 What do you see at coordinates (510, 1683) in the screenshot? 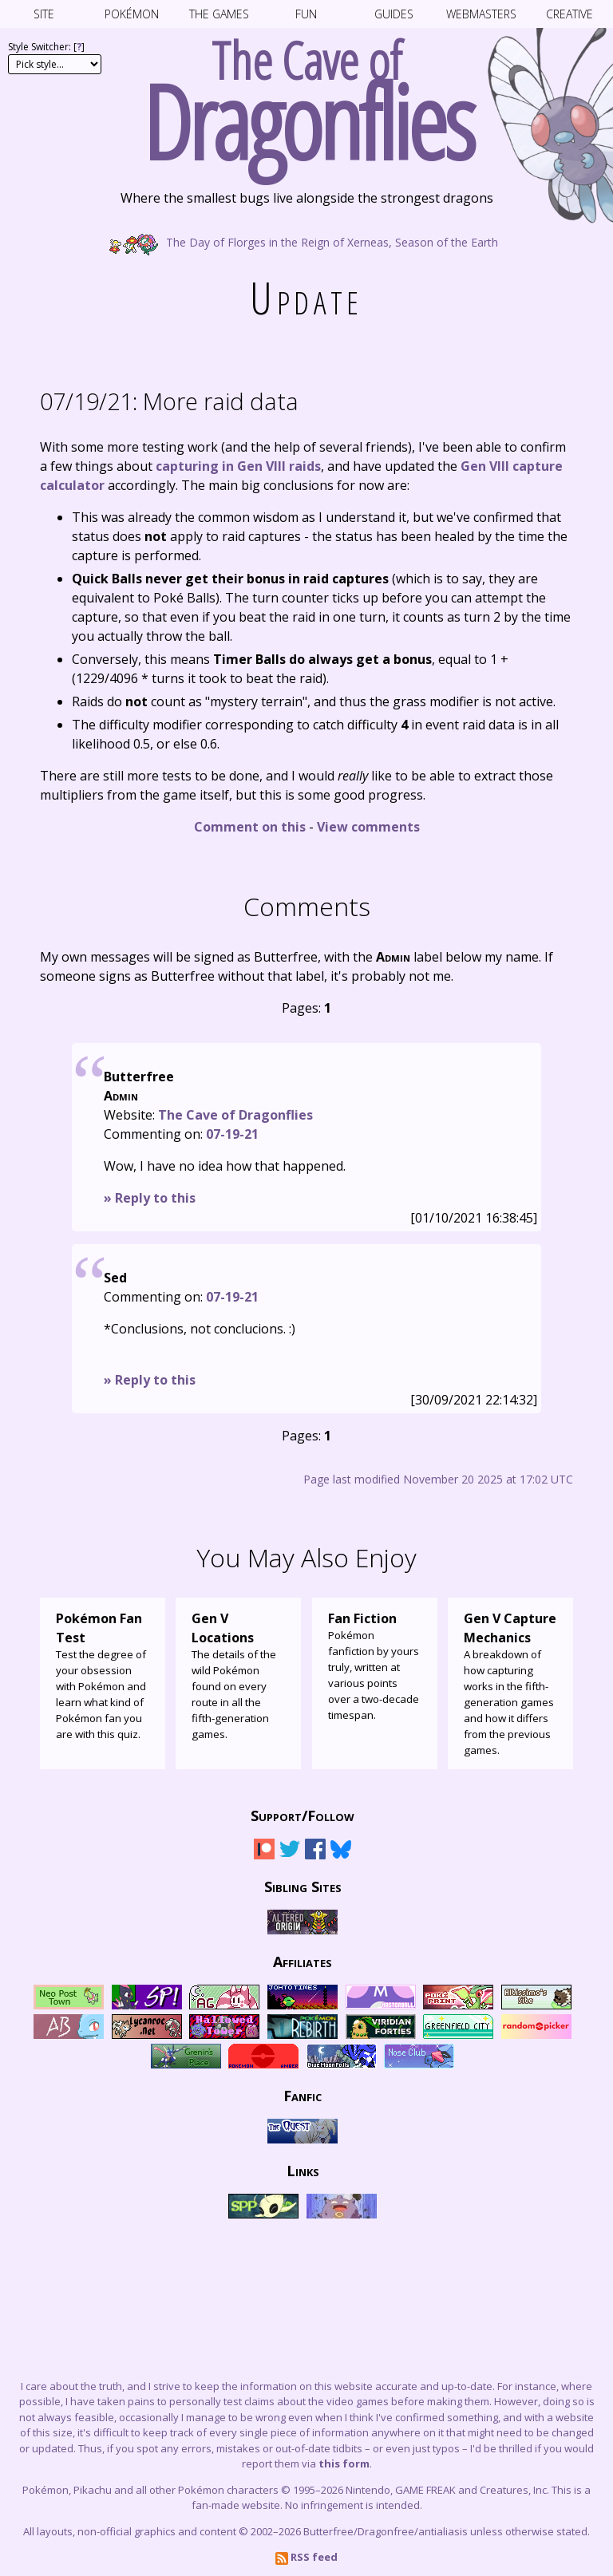
I see `A breakdown of how capturing works in the fifth-generation games and how it differs from the previous games.` at bounding box center [510, 1683].